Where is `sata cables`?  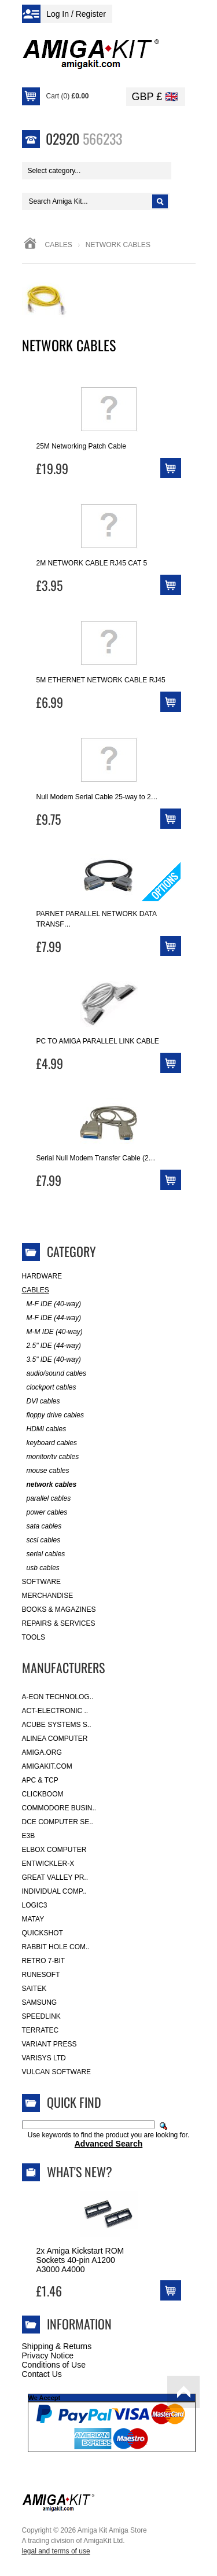 sata cables is located at coordinates (42, 1526).